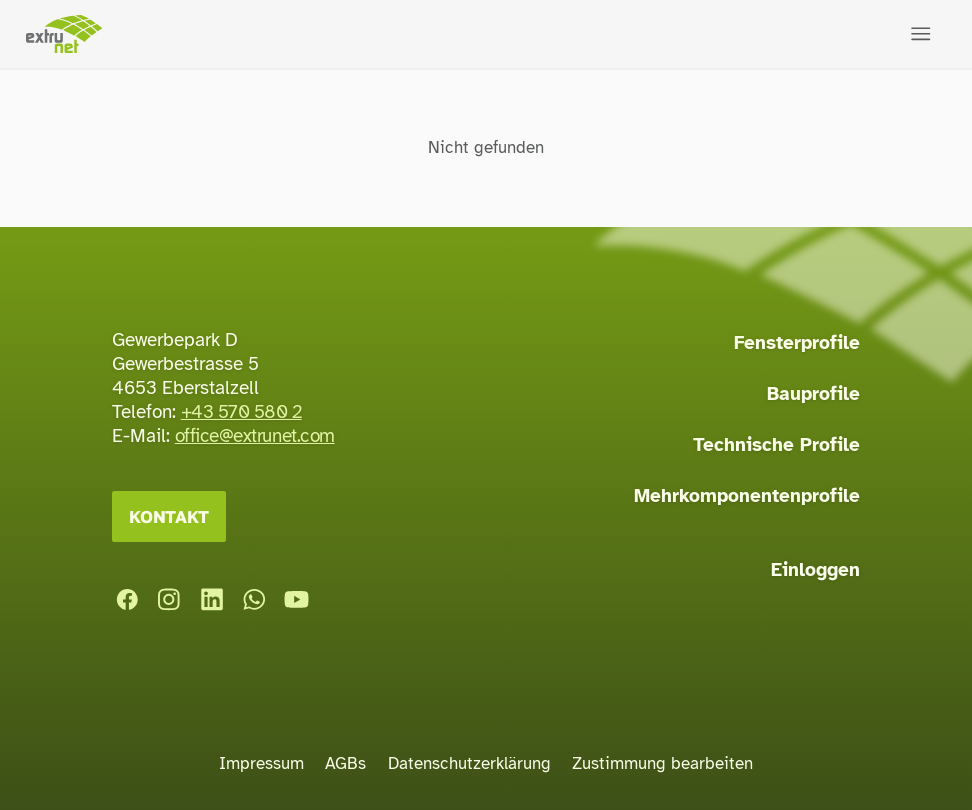  What do you see at coordinates (255, 436) in the screenshot?
I see `office@extrunet.com` at bounding box center [255, 436].